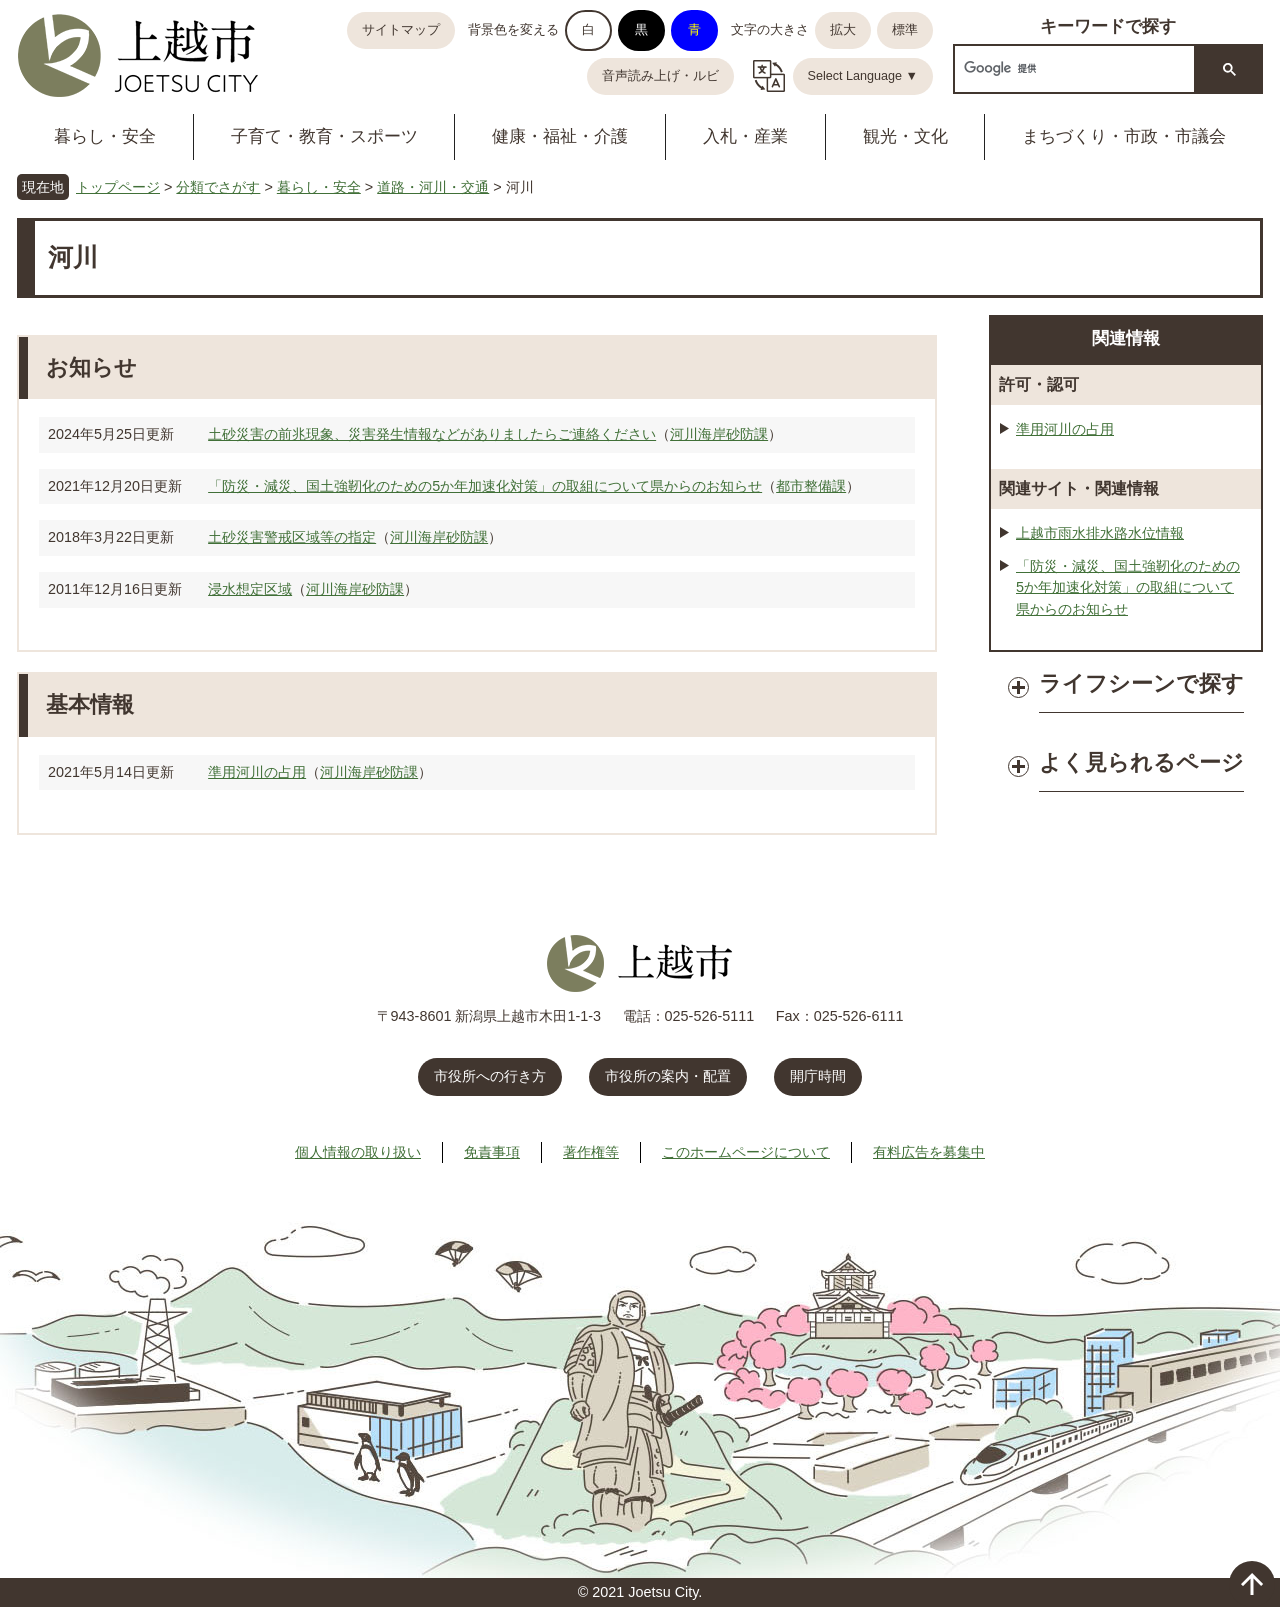 This screenshot has width=1280, height=1607. Describe the element at coordinates (1100, 533) in the screenshot. I see `上越市雨水排水路水位情報` at that location.